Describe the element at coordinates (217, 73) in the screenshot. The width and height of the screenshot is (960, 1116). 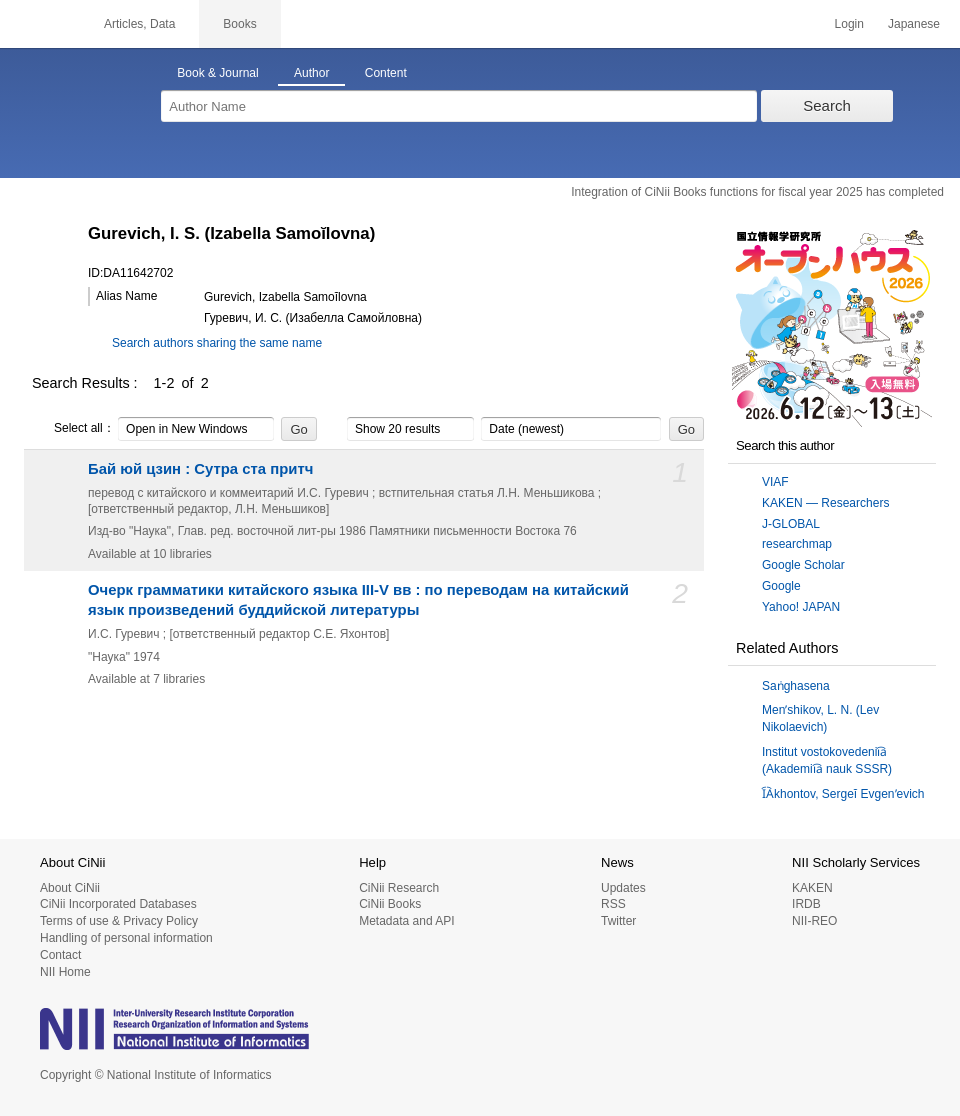
I see `Book & Journal` at that location.